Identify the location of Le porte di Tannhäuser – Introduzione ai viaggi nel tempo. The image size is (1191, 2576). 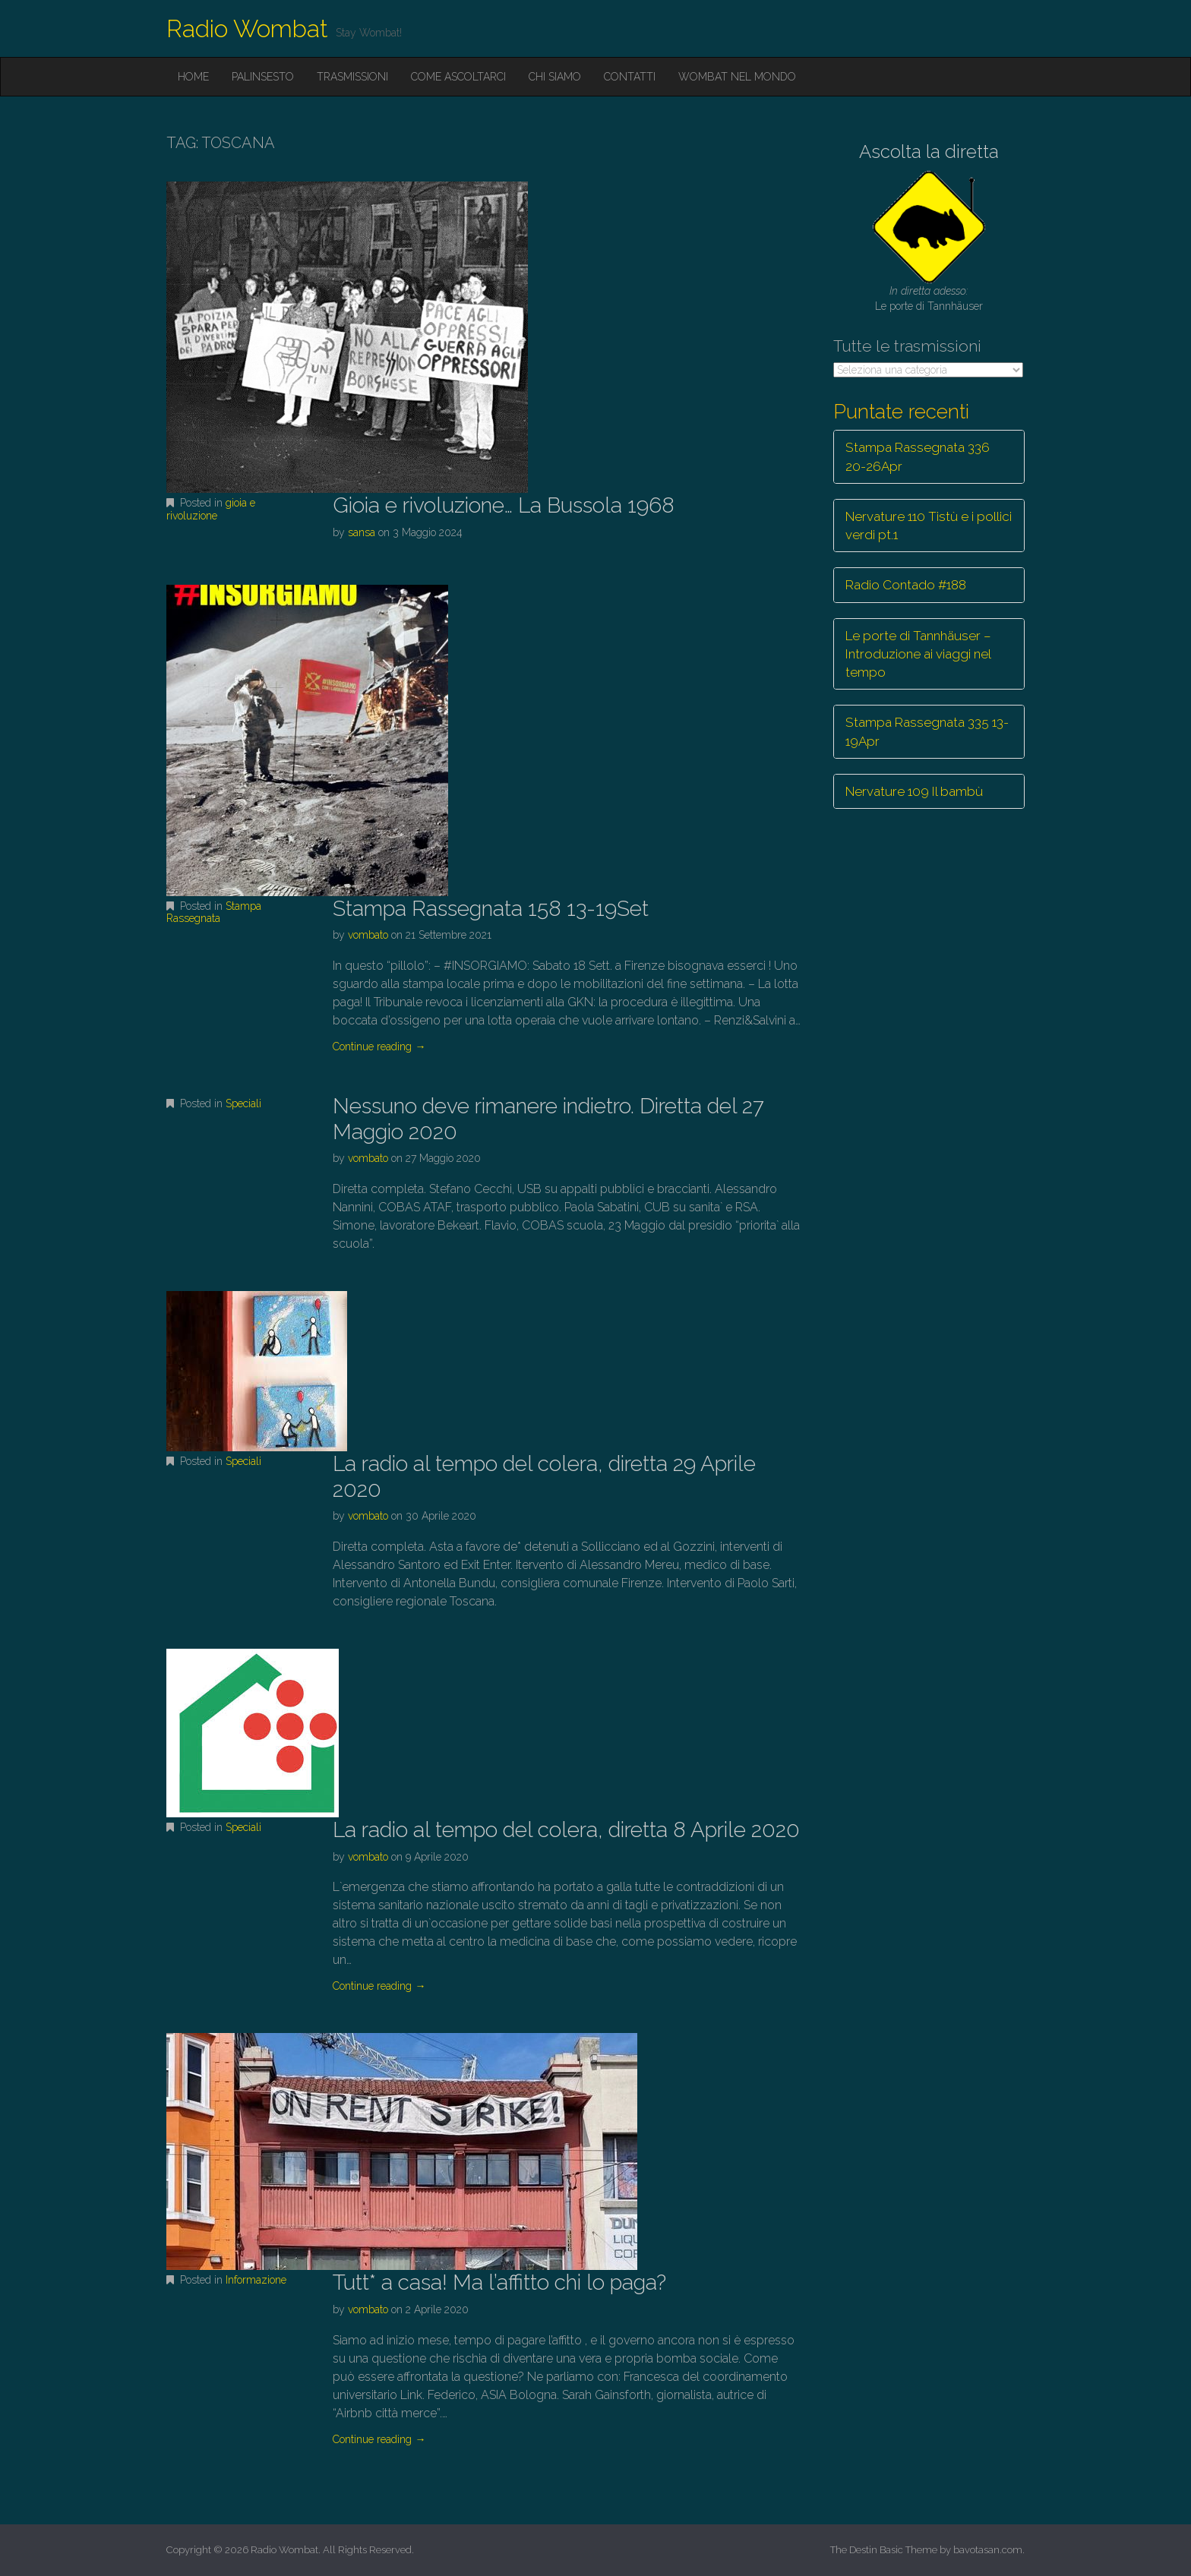
(918, 654).